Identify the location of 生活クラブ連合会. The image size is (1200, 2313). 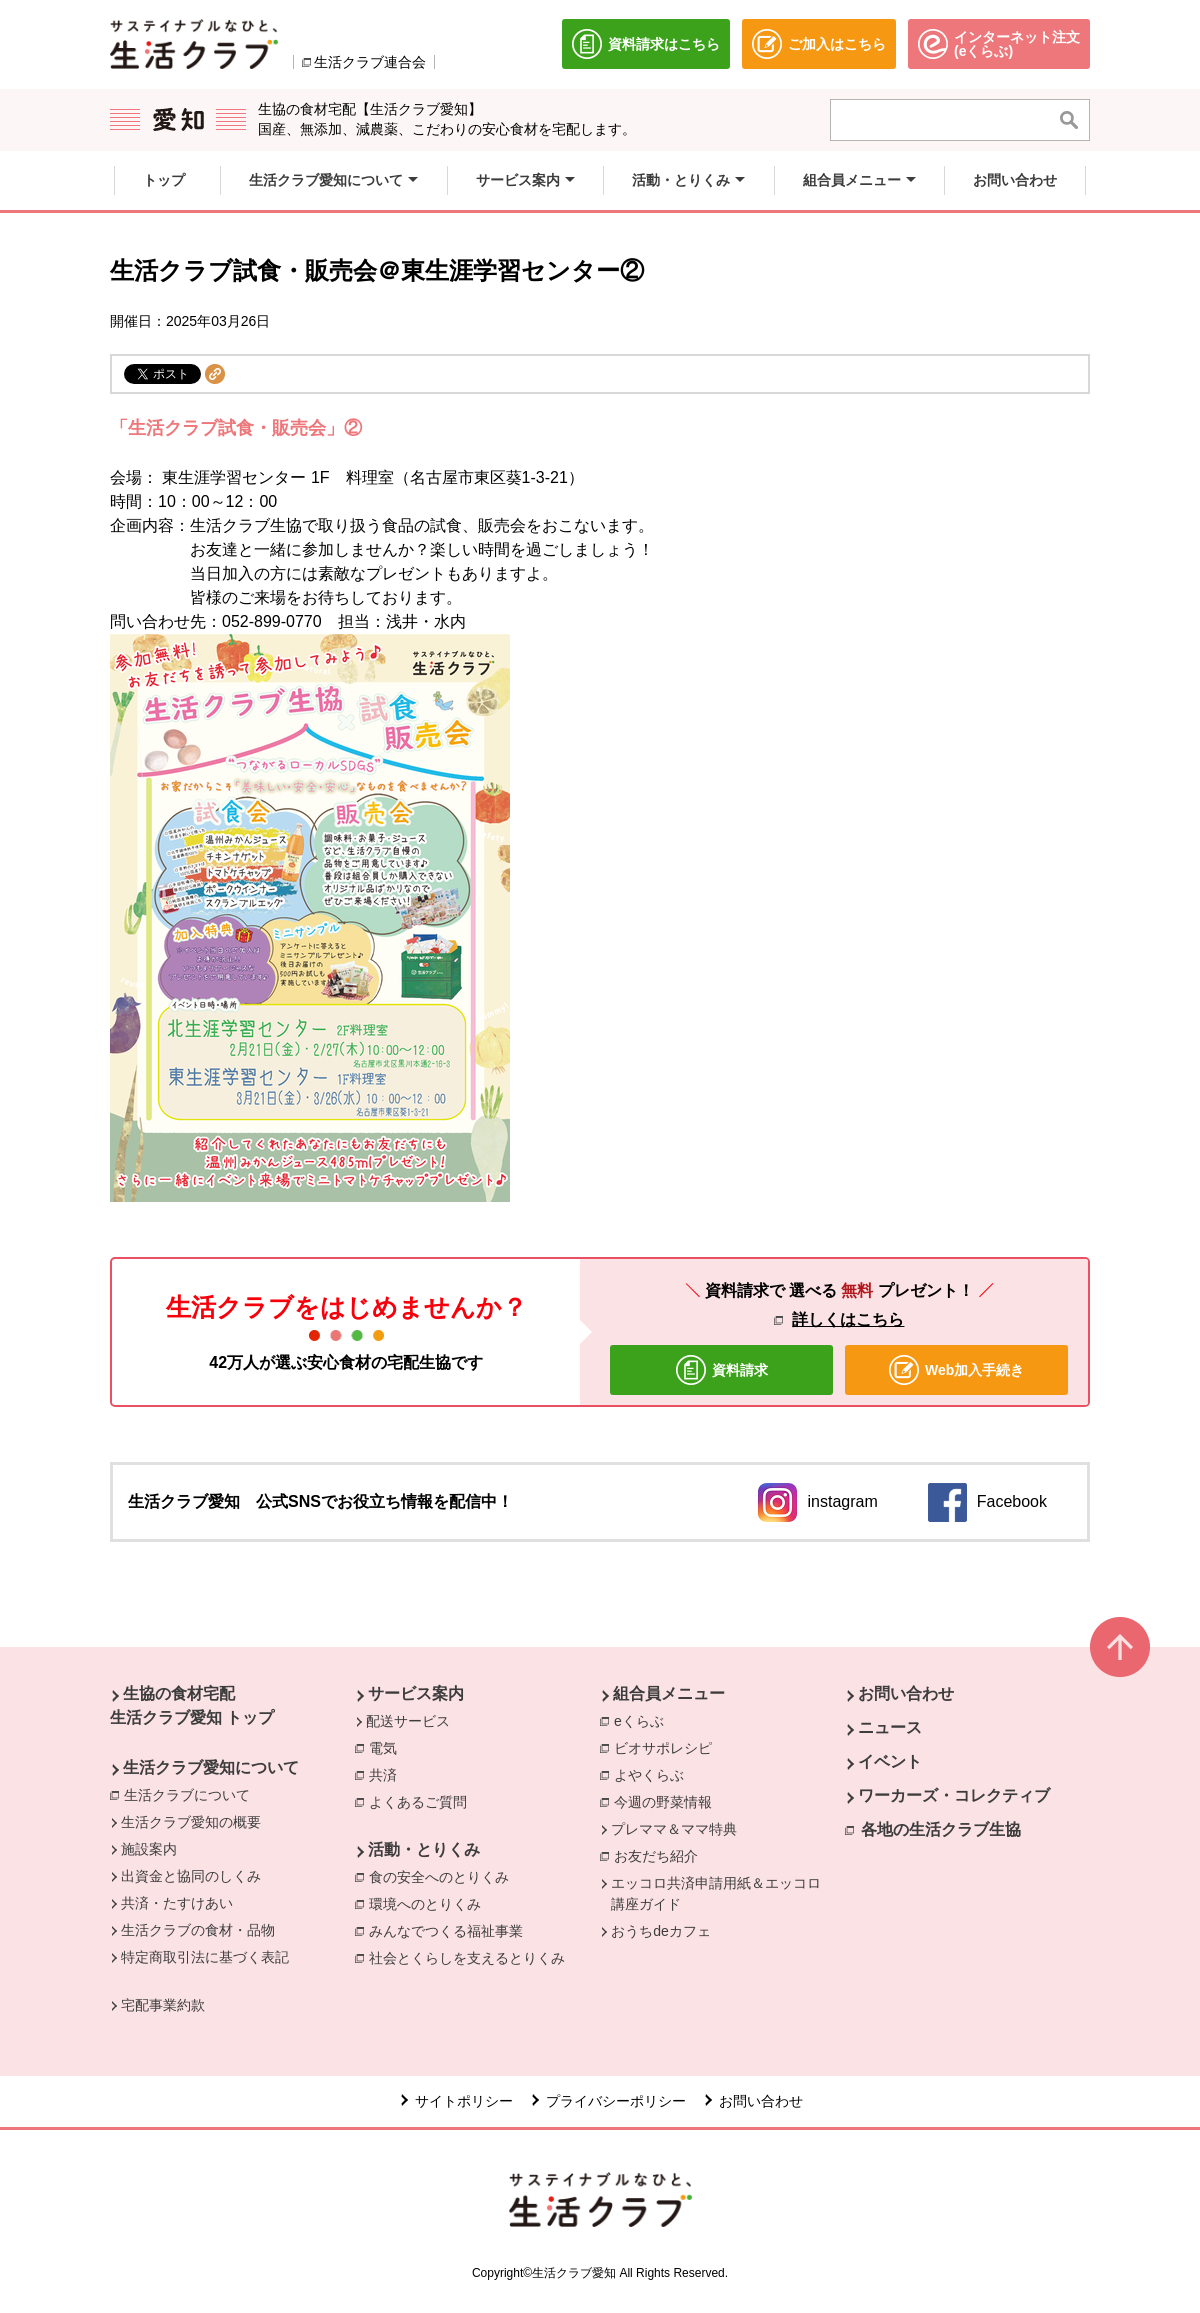
(370, 62).